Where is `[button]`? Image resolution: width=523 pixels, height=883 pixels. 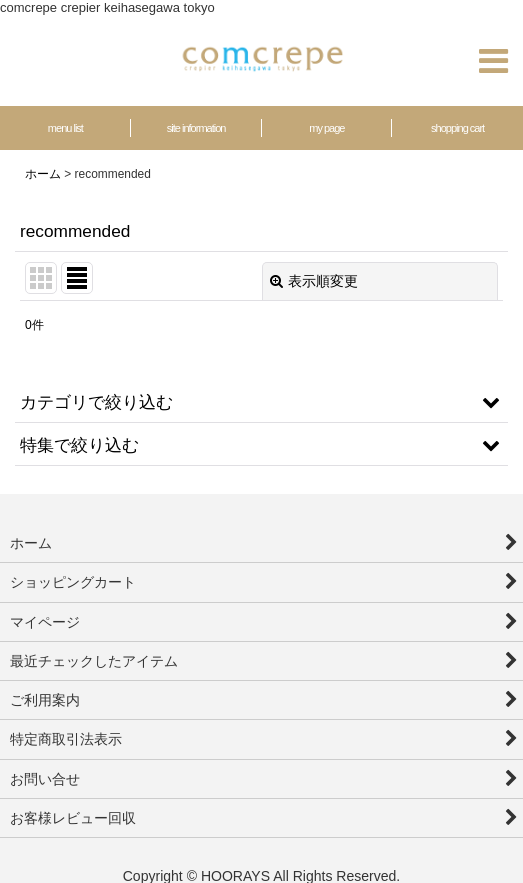 [button] is located at coordinates (493, 61).